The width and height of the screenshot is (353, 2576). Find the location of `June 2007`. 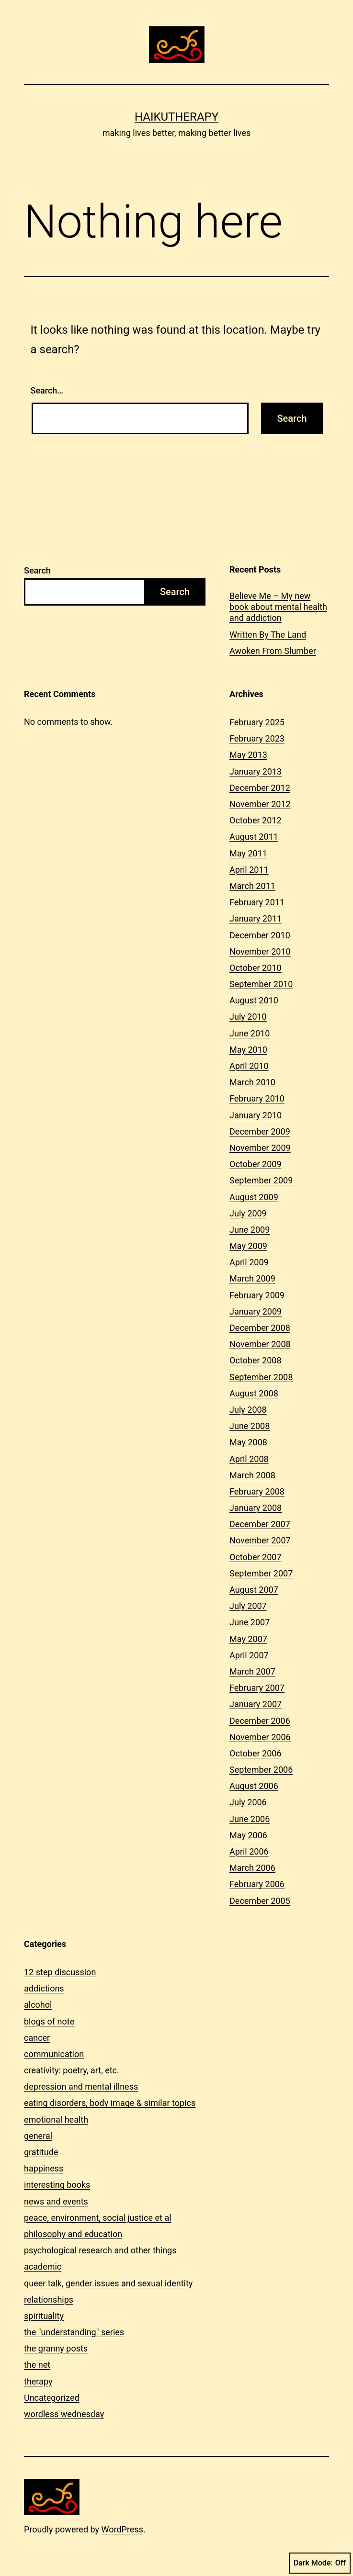

June 2007 is located at coordinates (249, 1622).